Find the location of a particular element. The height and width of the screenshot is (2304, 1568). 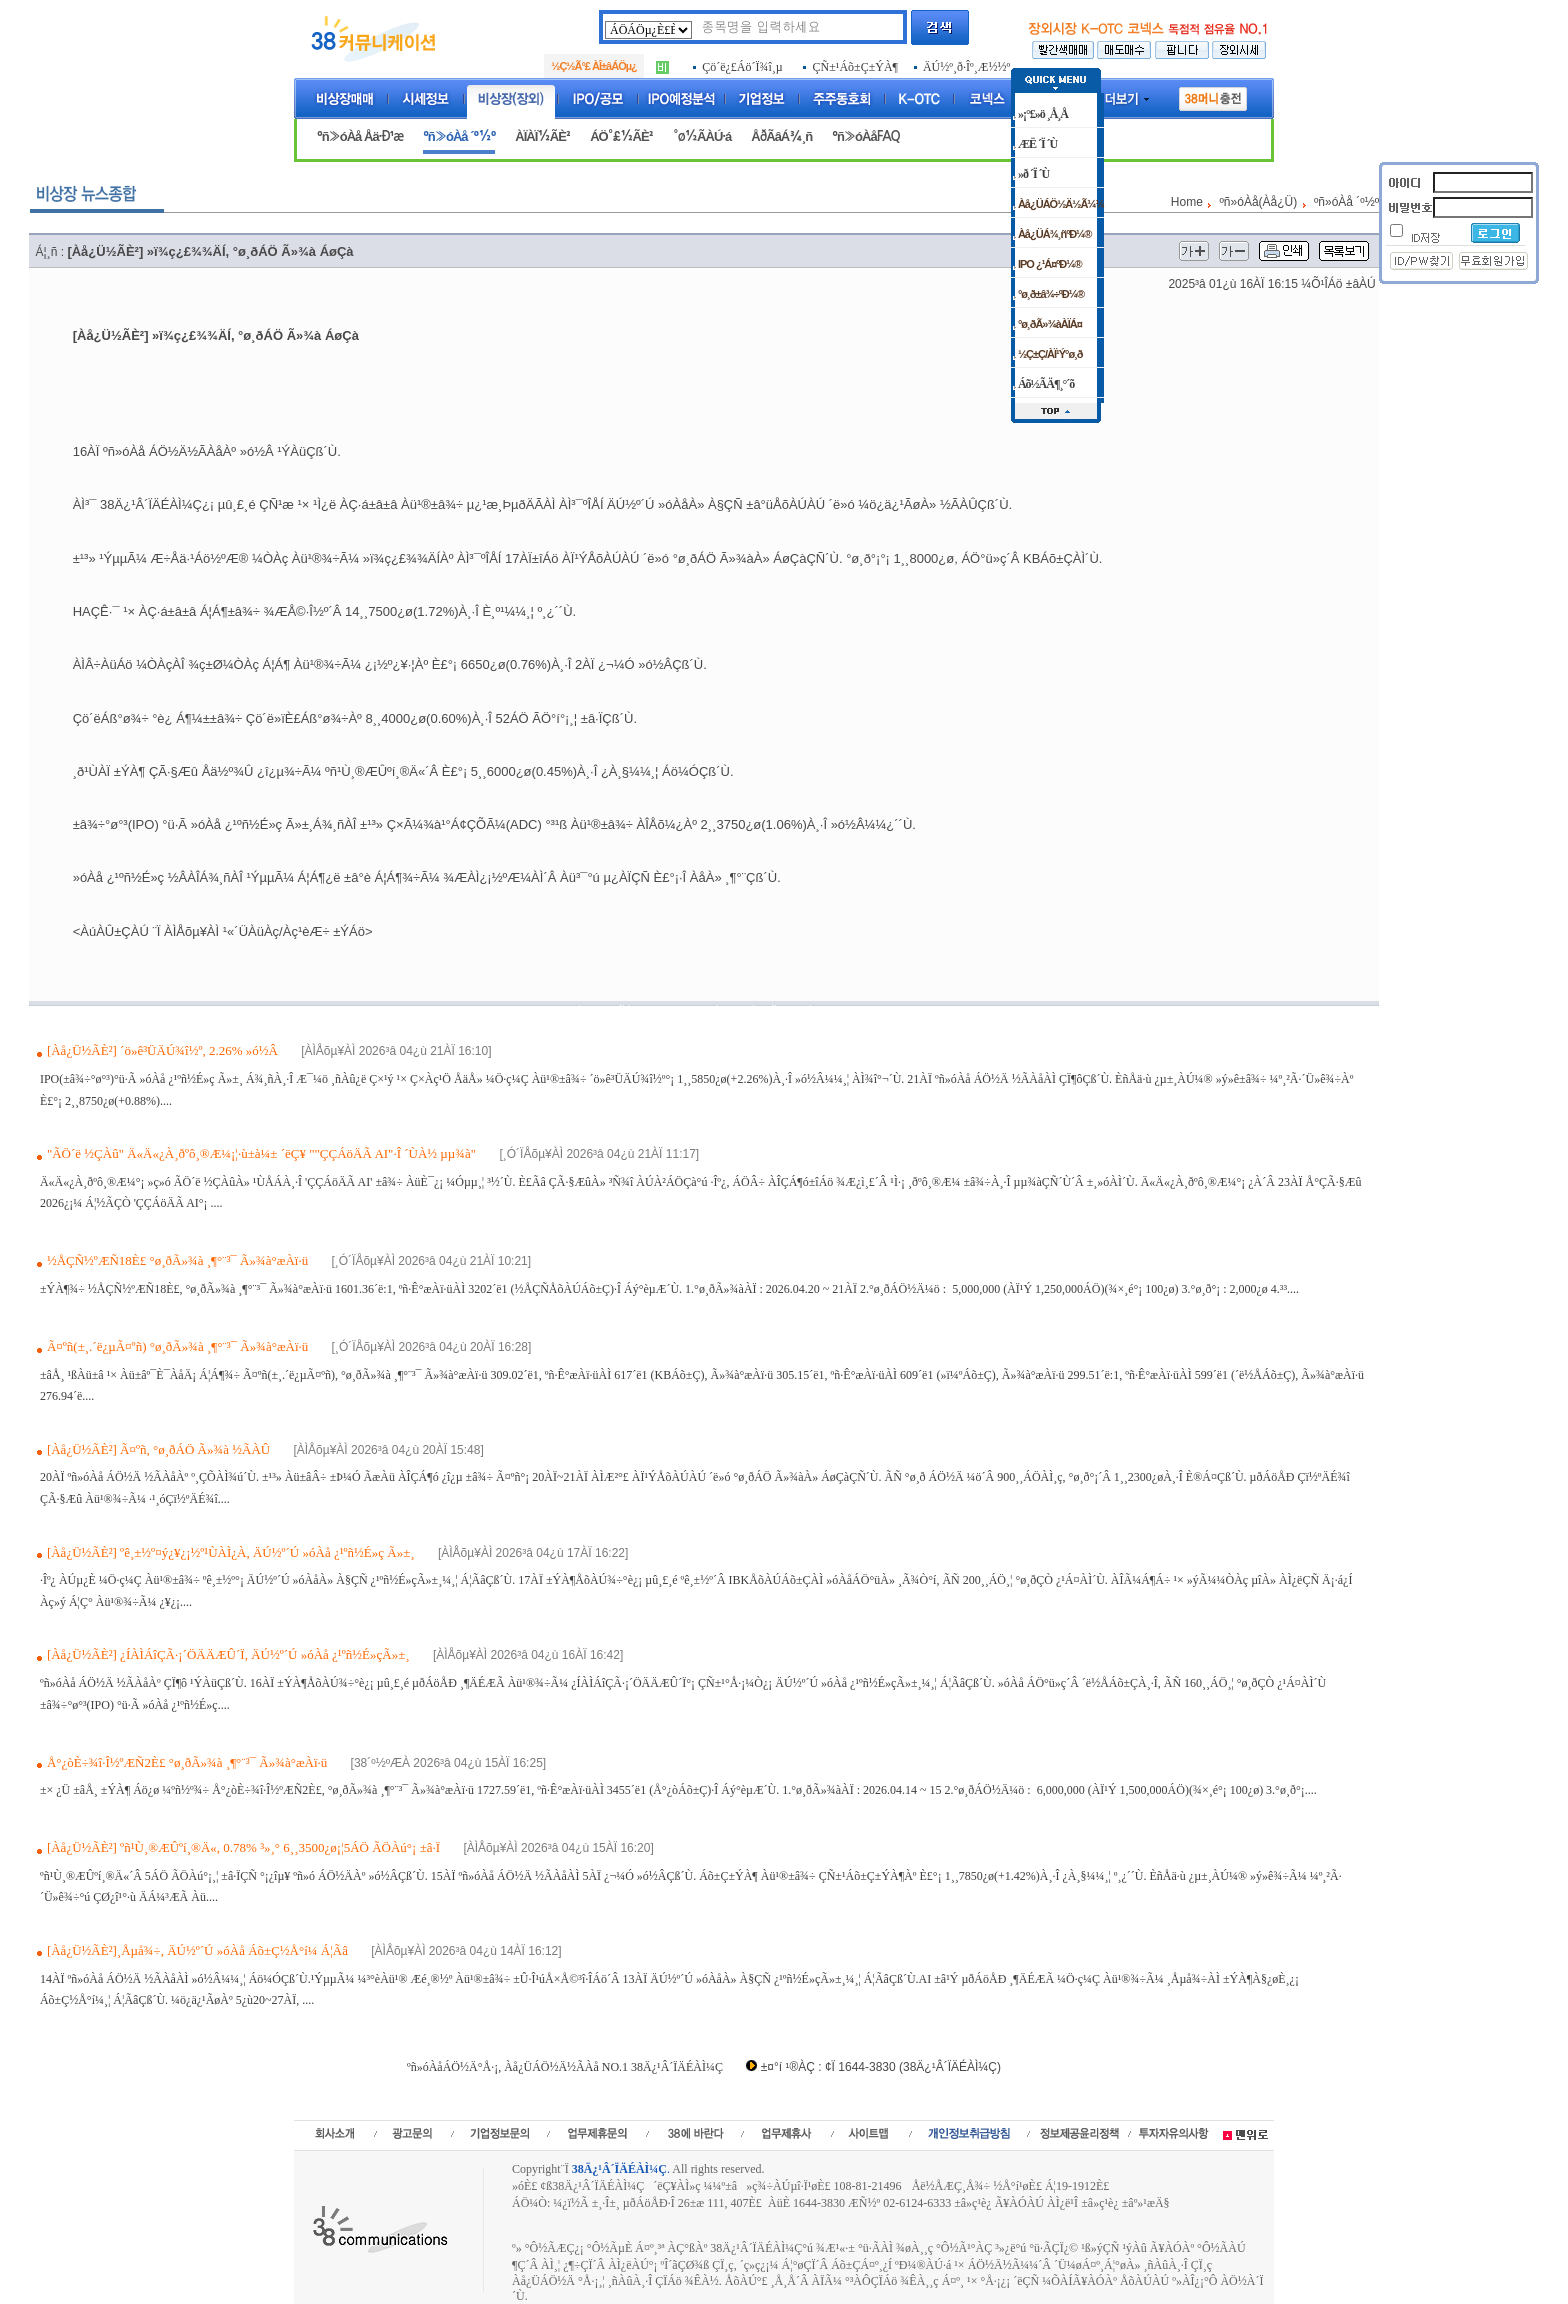

°ø½ÃÀÚ·á is located at coordinates (702, 136).